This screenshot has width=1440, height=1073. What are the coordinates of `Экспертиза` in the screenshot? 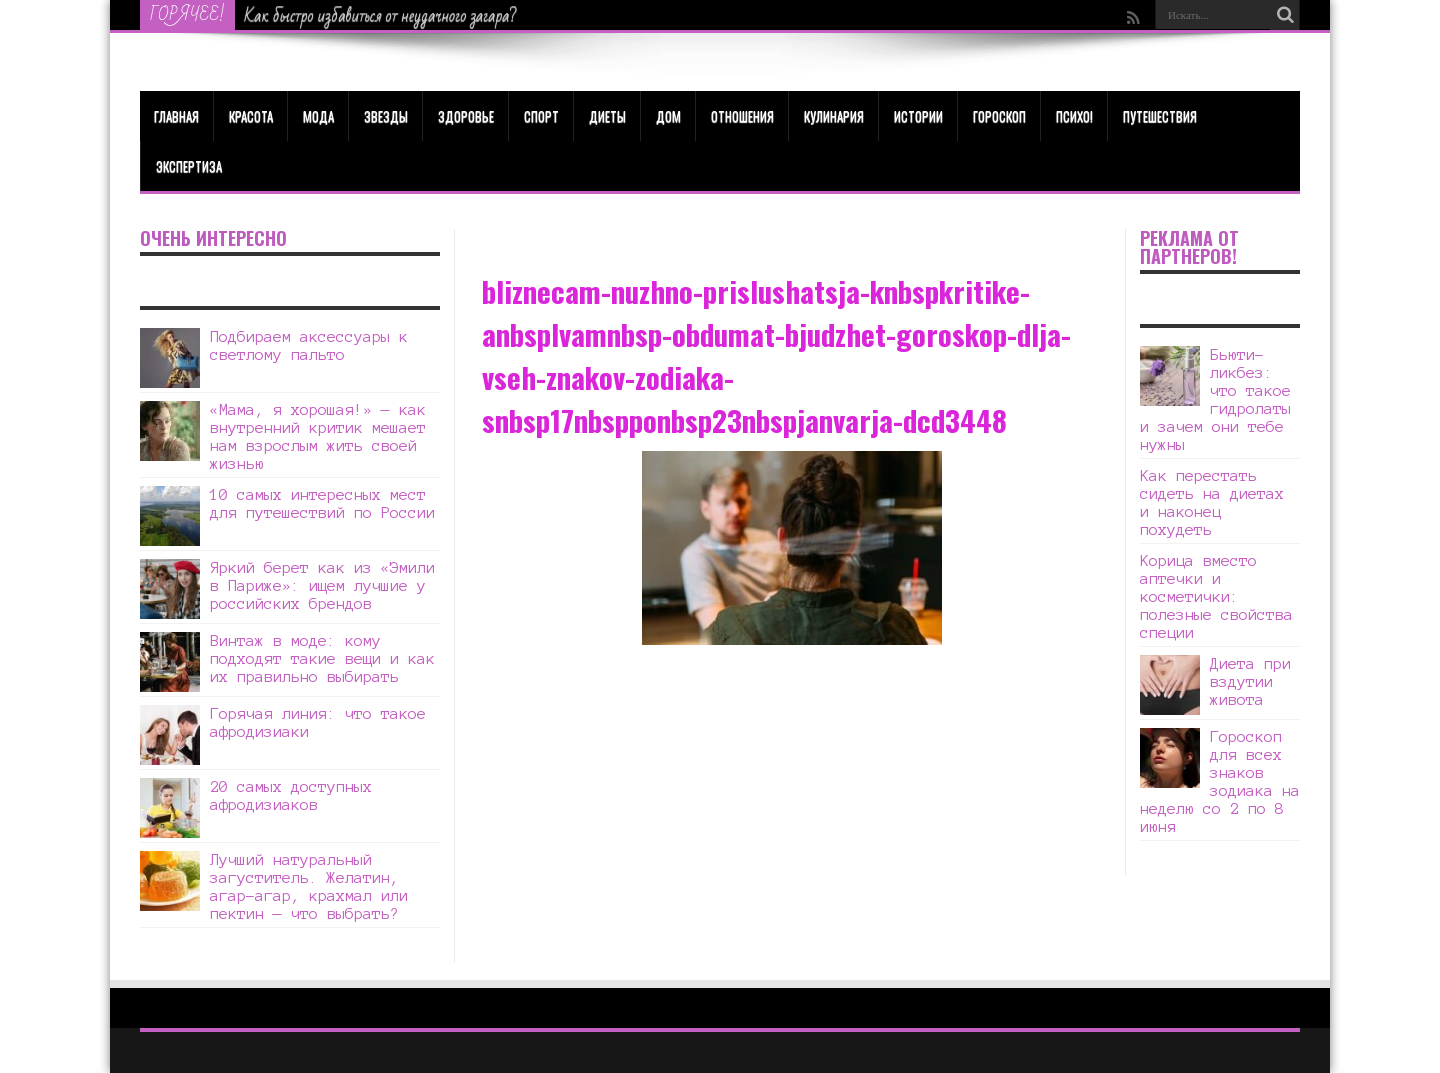 It's located at (189, 166).